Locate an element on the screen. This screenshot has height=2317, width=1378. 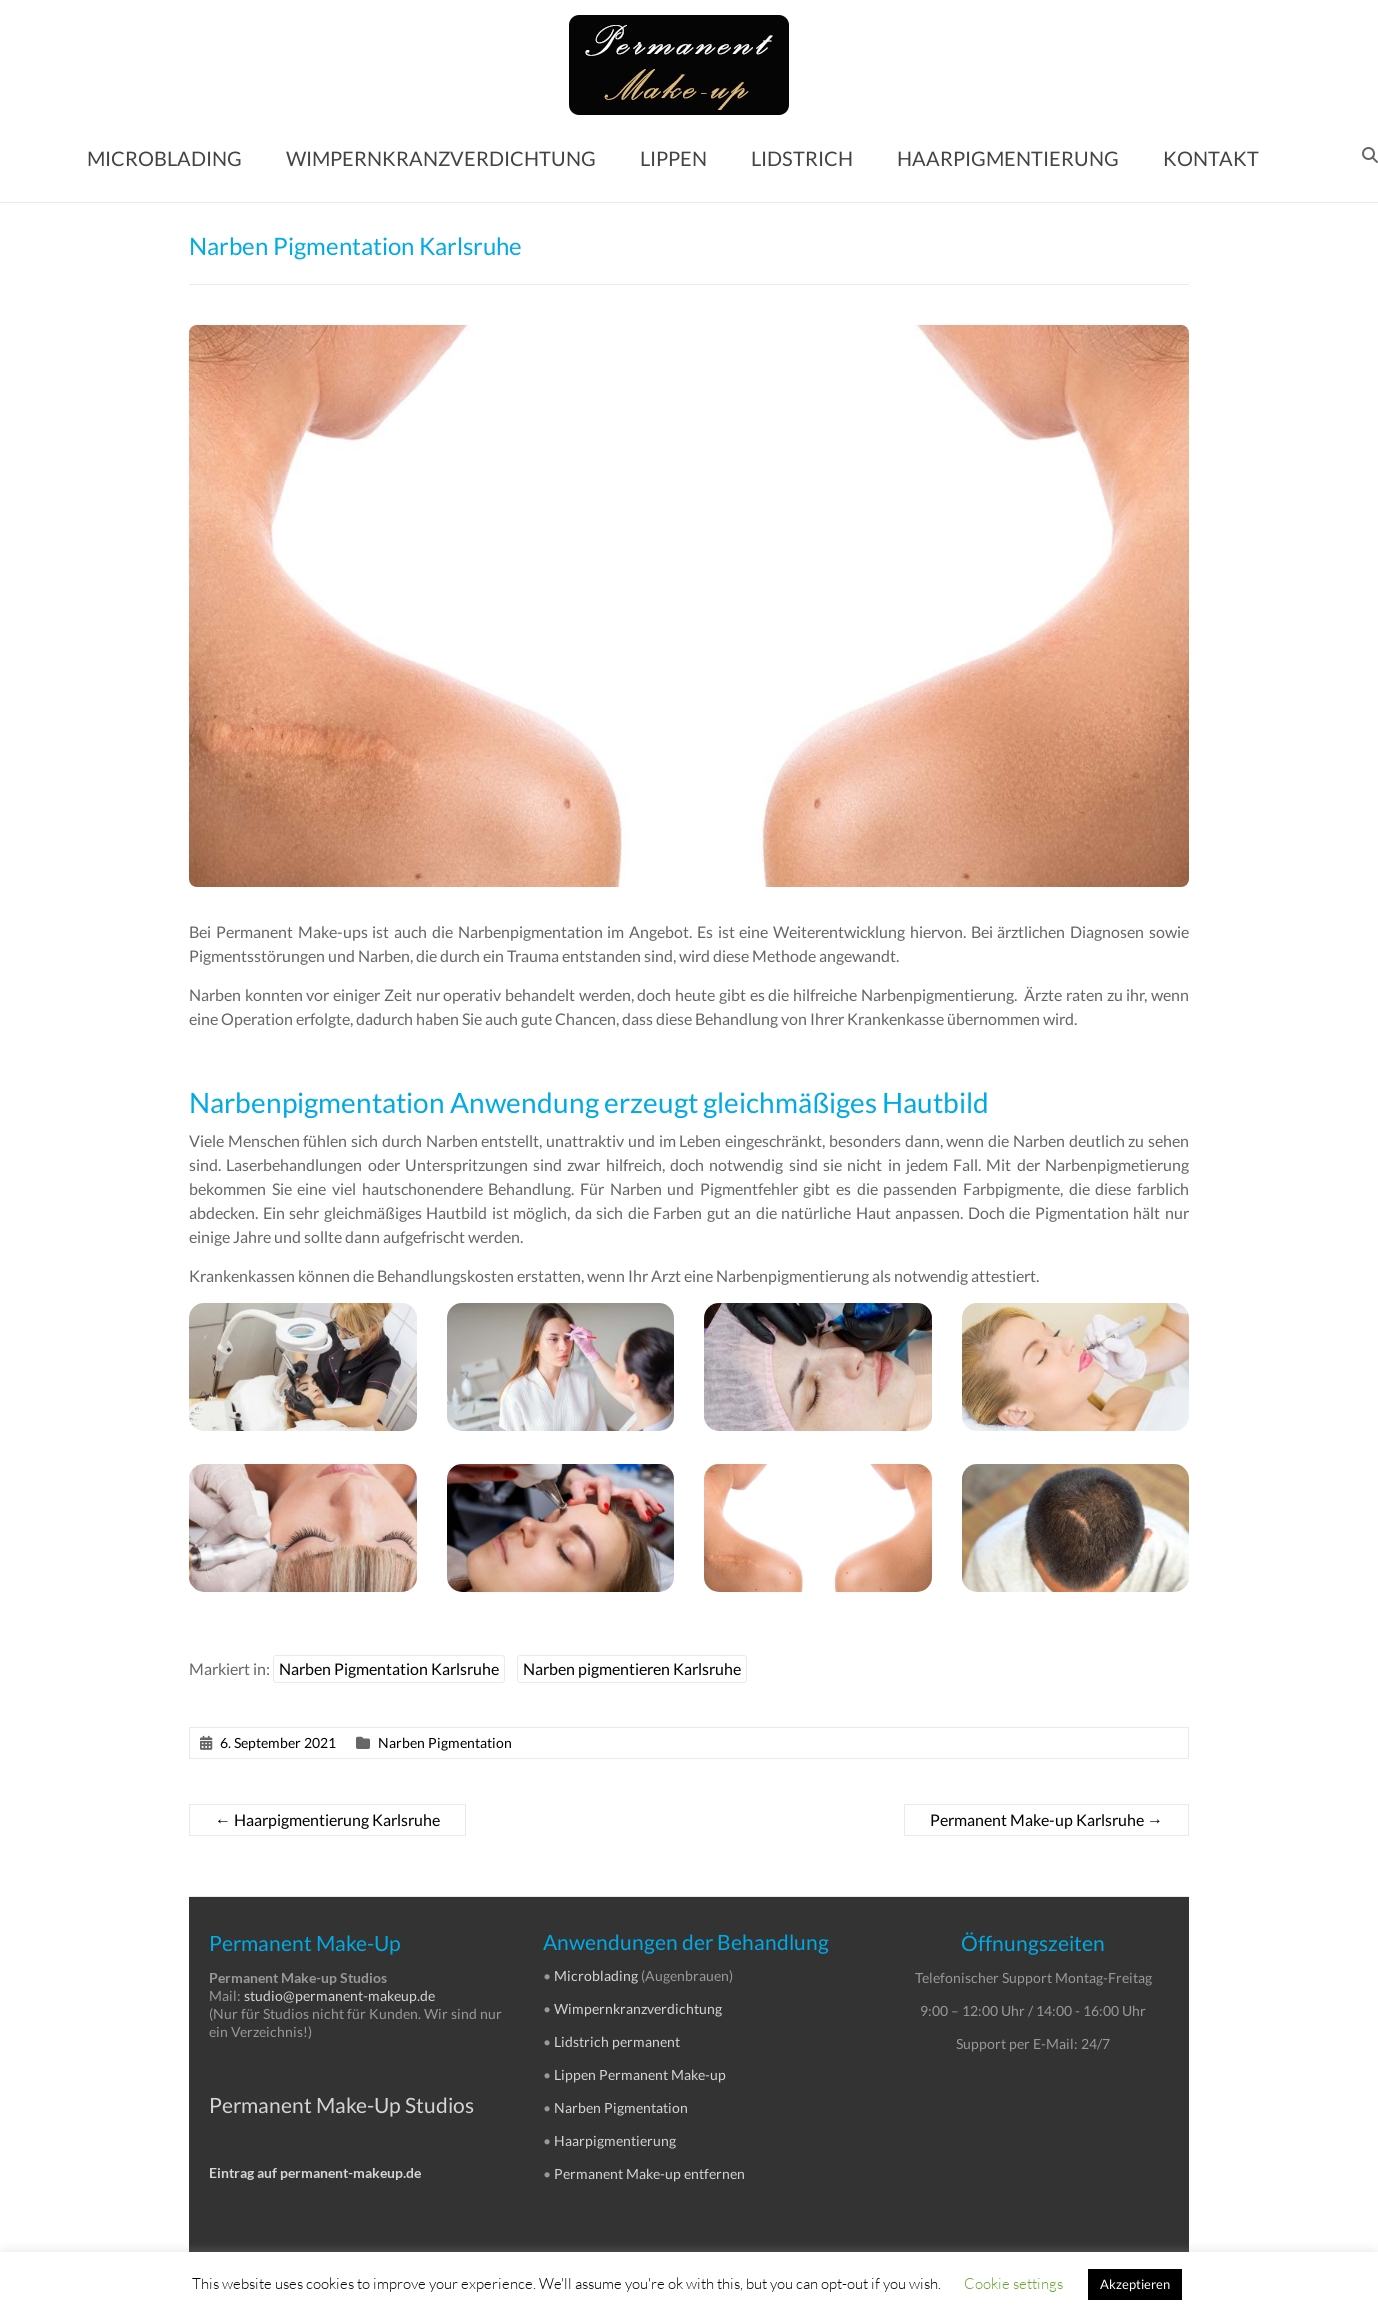
Akzeptieren [button] is located at coordinates (1135, 2284).